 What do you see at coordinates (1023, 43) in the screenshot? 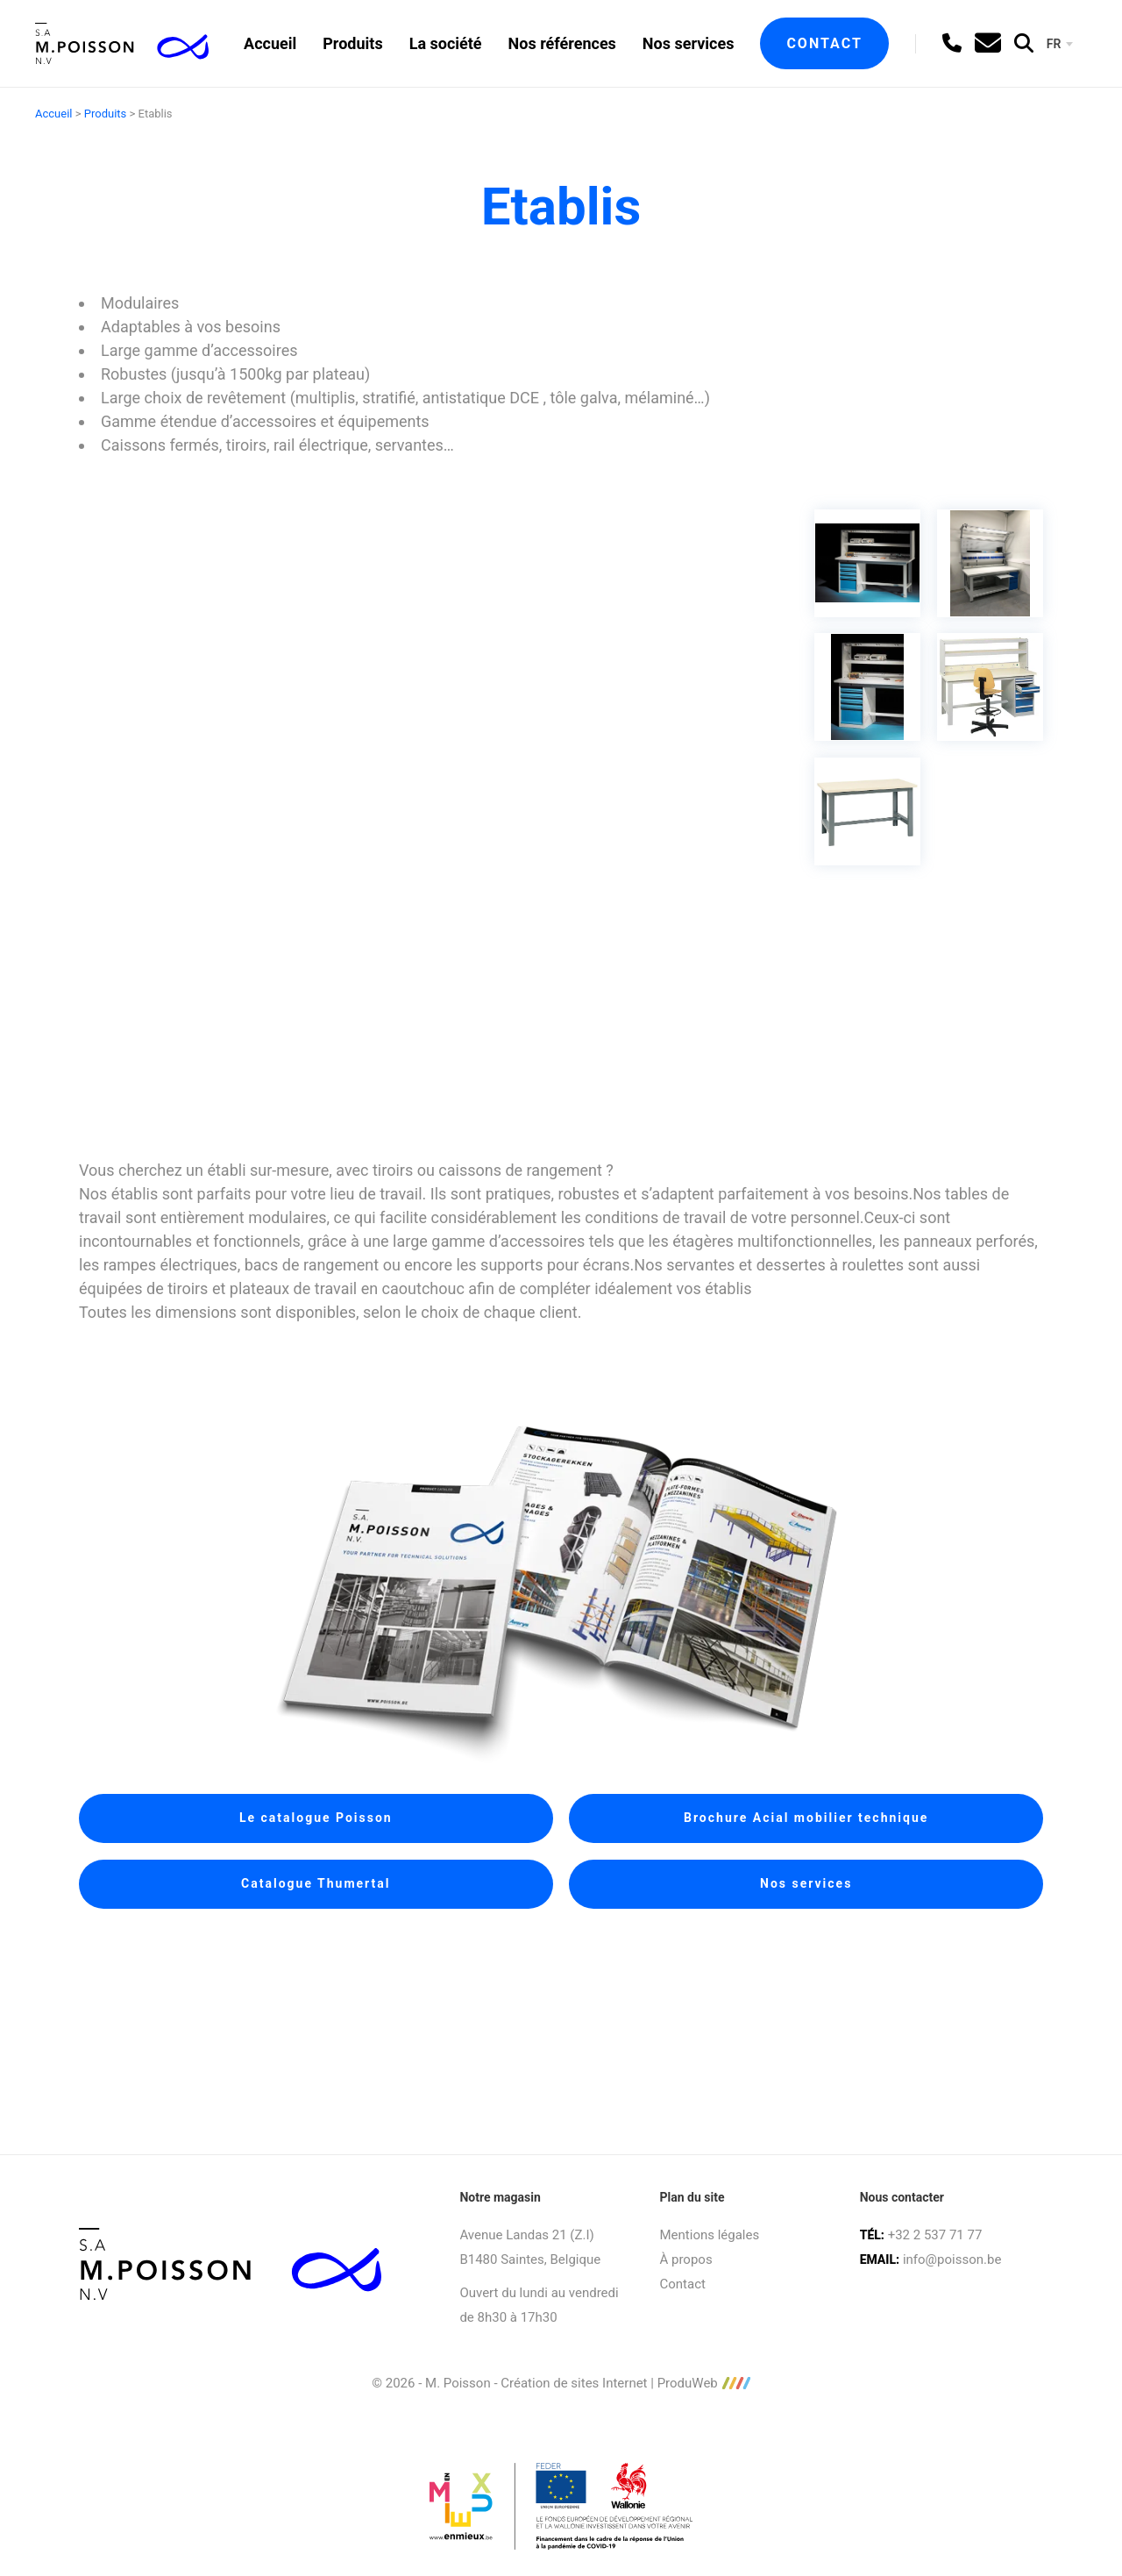
I see `[search]` at bounding box center [1023, 43].